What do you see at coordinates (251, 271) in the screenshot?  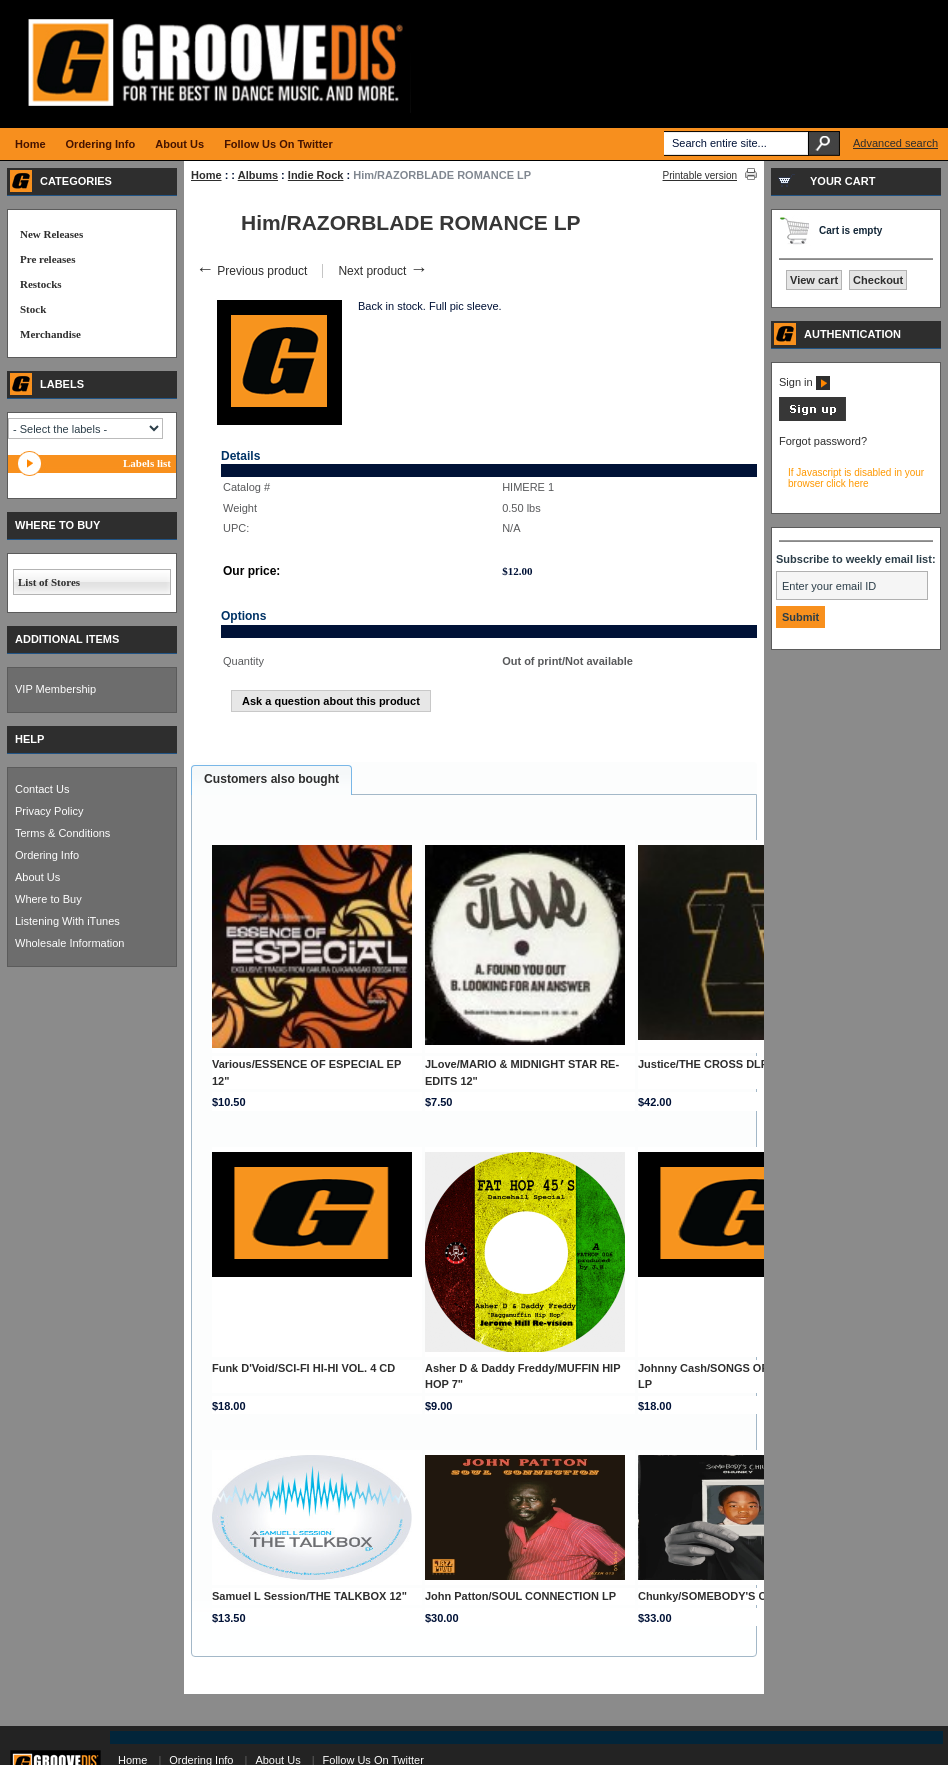 I see `Previous product` at bounding box center [251, 271].